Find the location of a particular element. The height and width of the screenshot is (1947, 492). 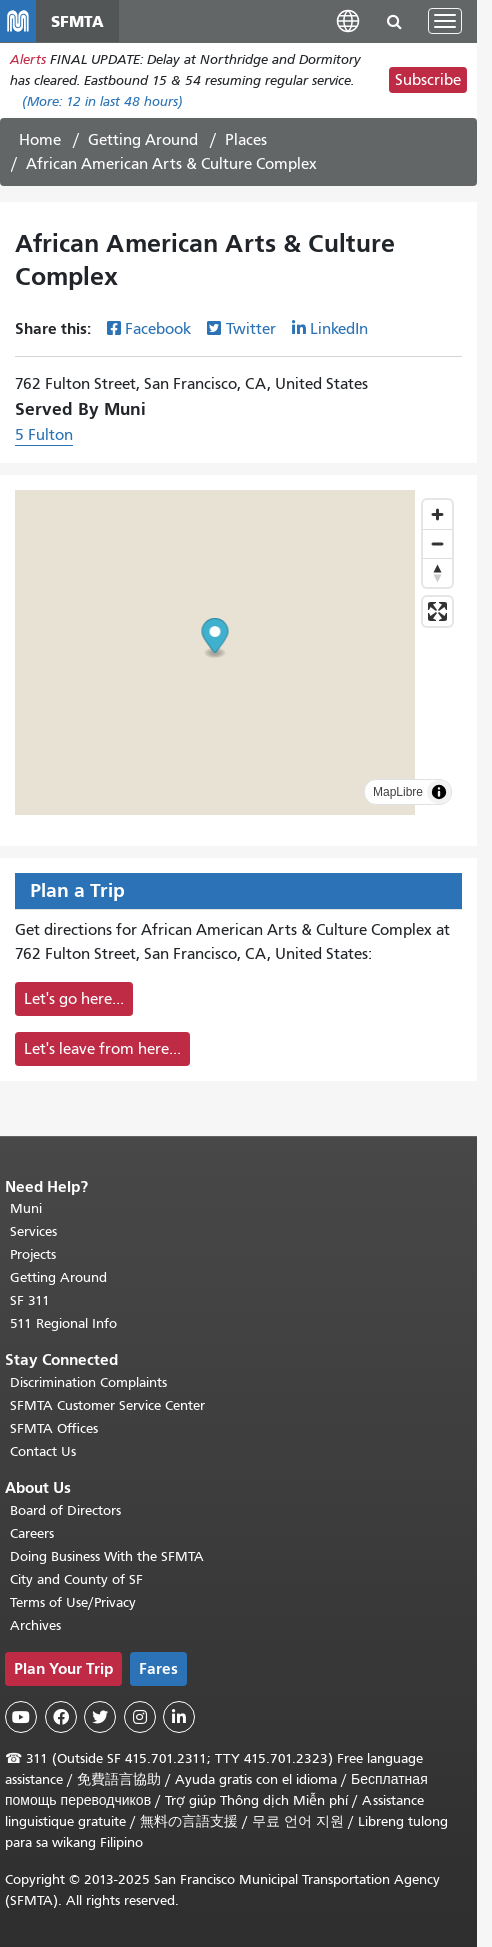

Let's go here... is located at coordinates (74, 999).